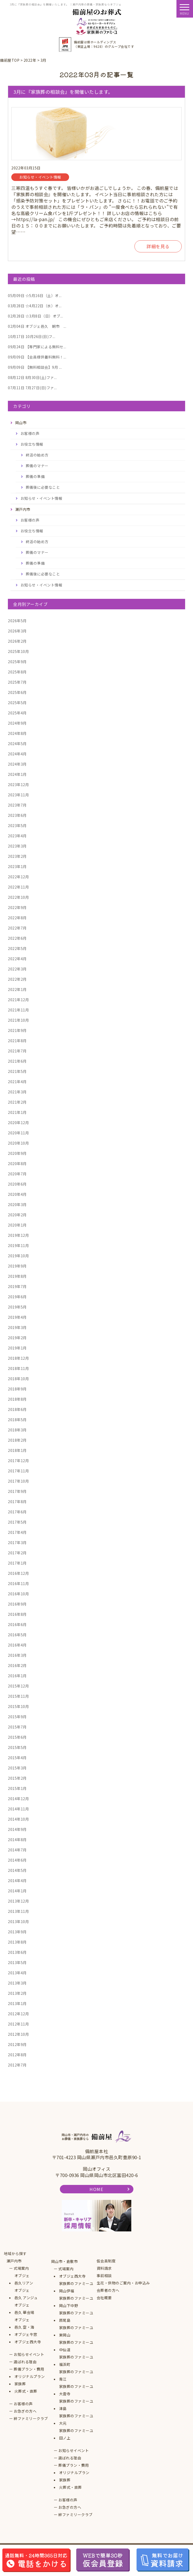  Describe the element at coordinates (18, 1911) in the screenshot. I see `2013年11月` at that location.